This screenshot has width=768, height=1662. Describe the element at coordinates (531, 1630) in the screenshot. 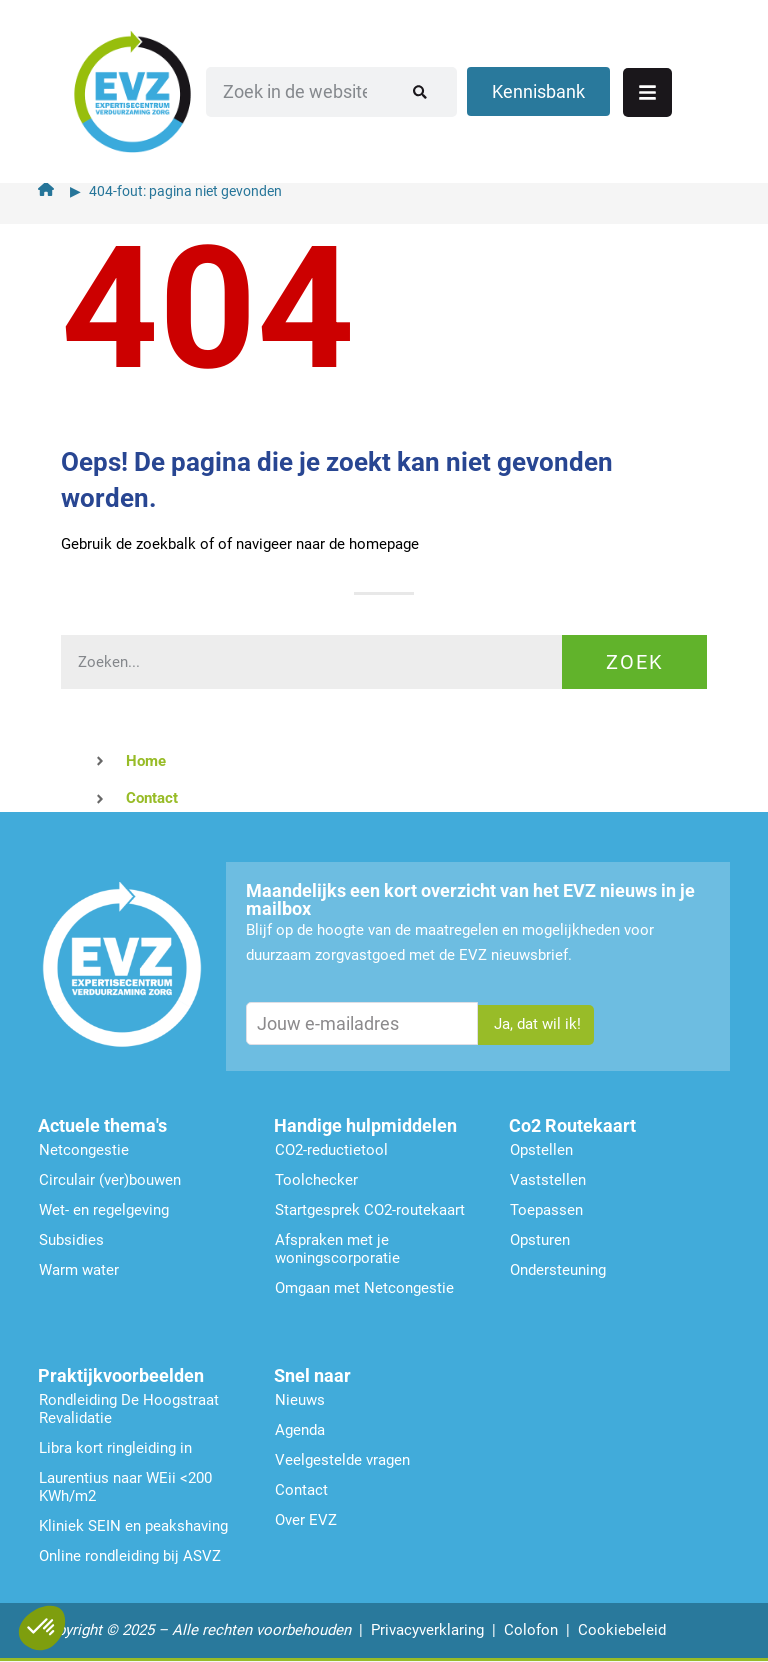

I see `Colofon` at that location.